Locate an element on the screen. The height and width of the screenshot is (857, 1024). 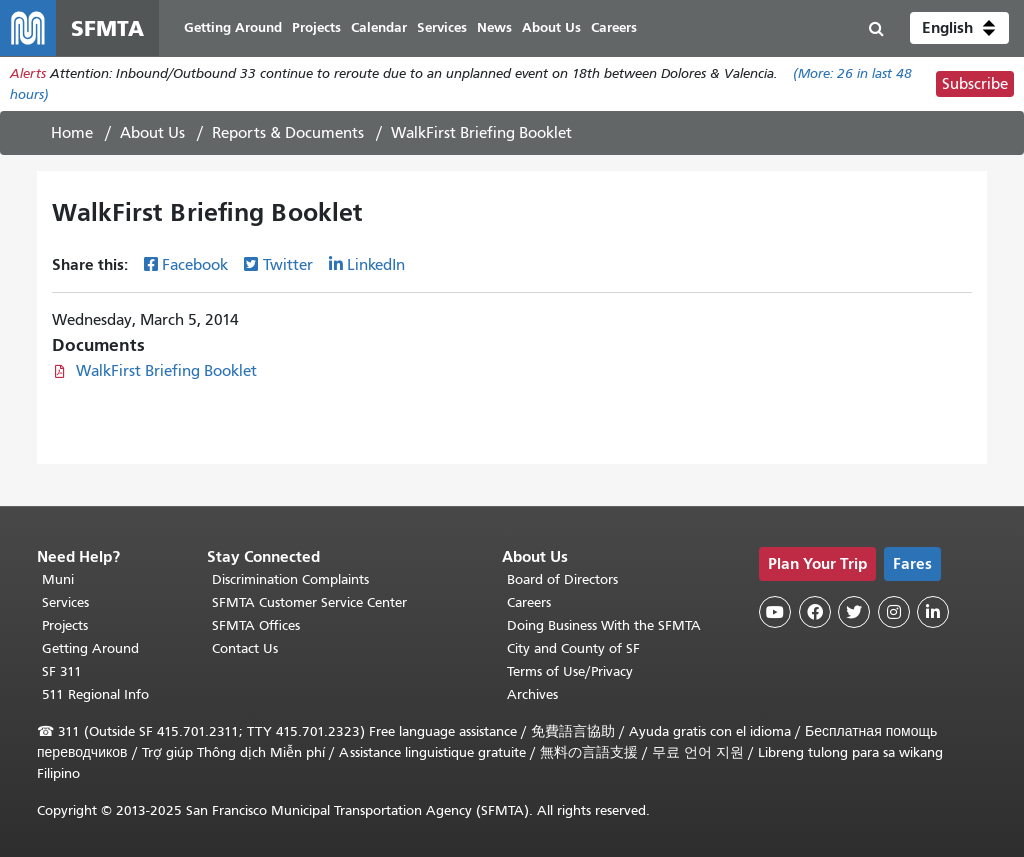
Reports & Documents is located at coordinates (288, 133).